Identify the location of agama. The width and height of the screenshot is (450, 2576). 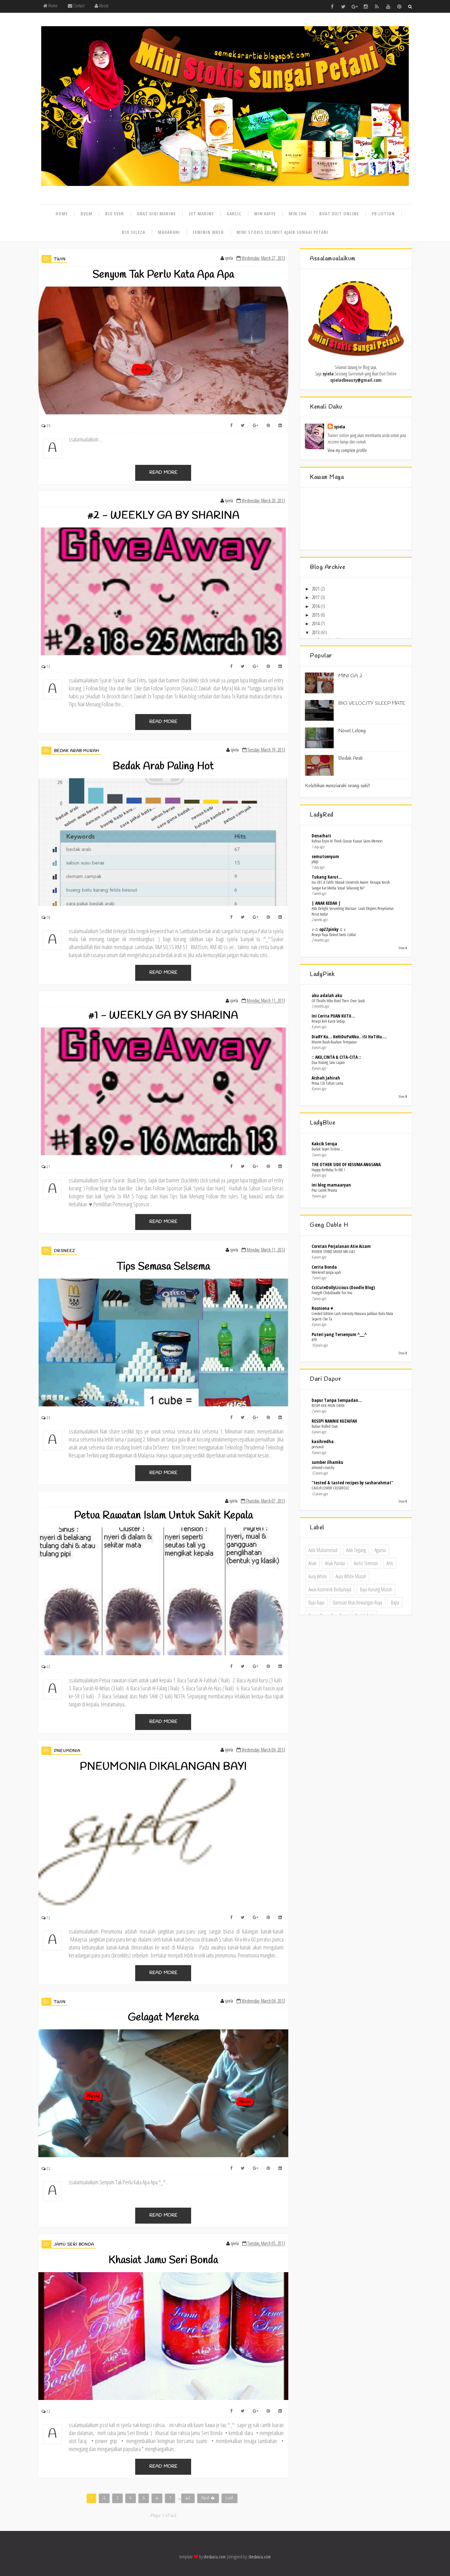
(380, 1550).